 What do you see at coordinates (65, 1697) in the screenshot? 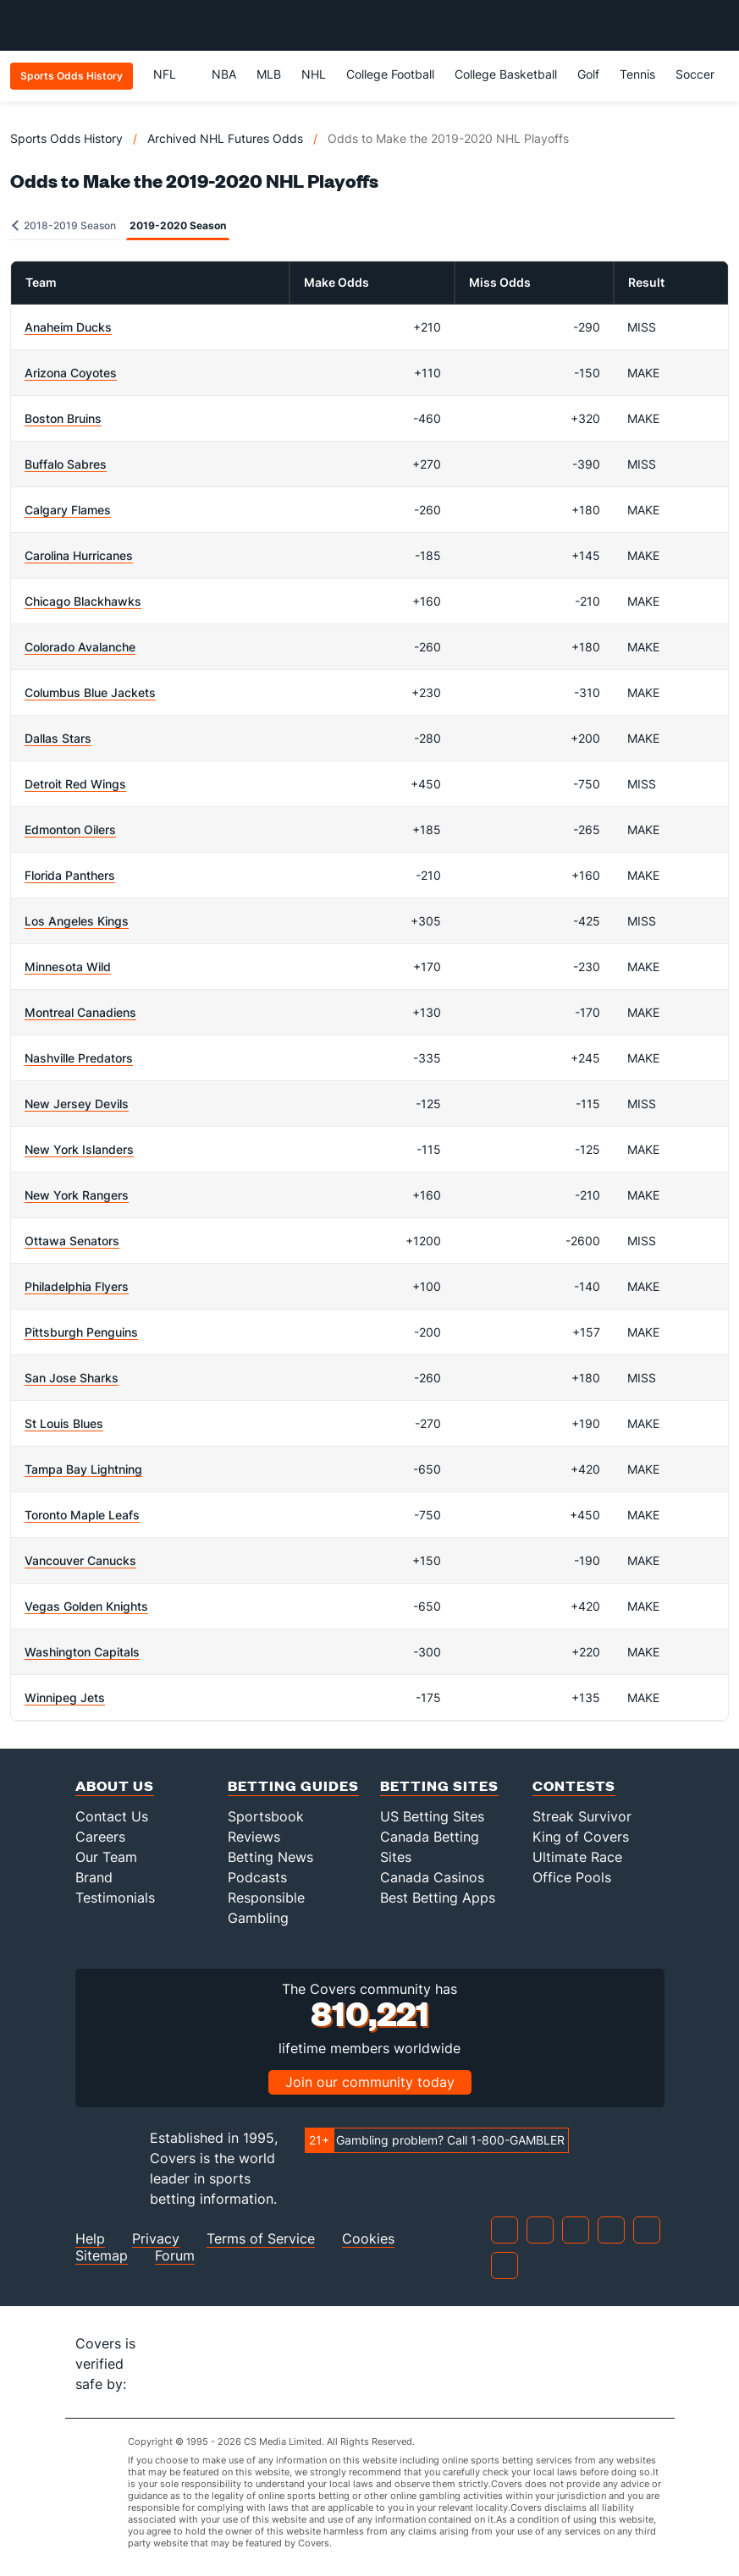
I see `Winnipeg Jets` at bounding box center [65, 1697].